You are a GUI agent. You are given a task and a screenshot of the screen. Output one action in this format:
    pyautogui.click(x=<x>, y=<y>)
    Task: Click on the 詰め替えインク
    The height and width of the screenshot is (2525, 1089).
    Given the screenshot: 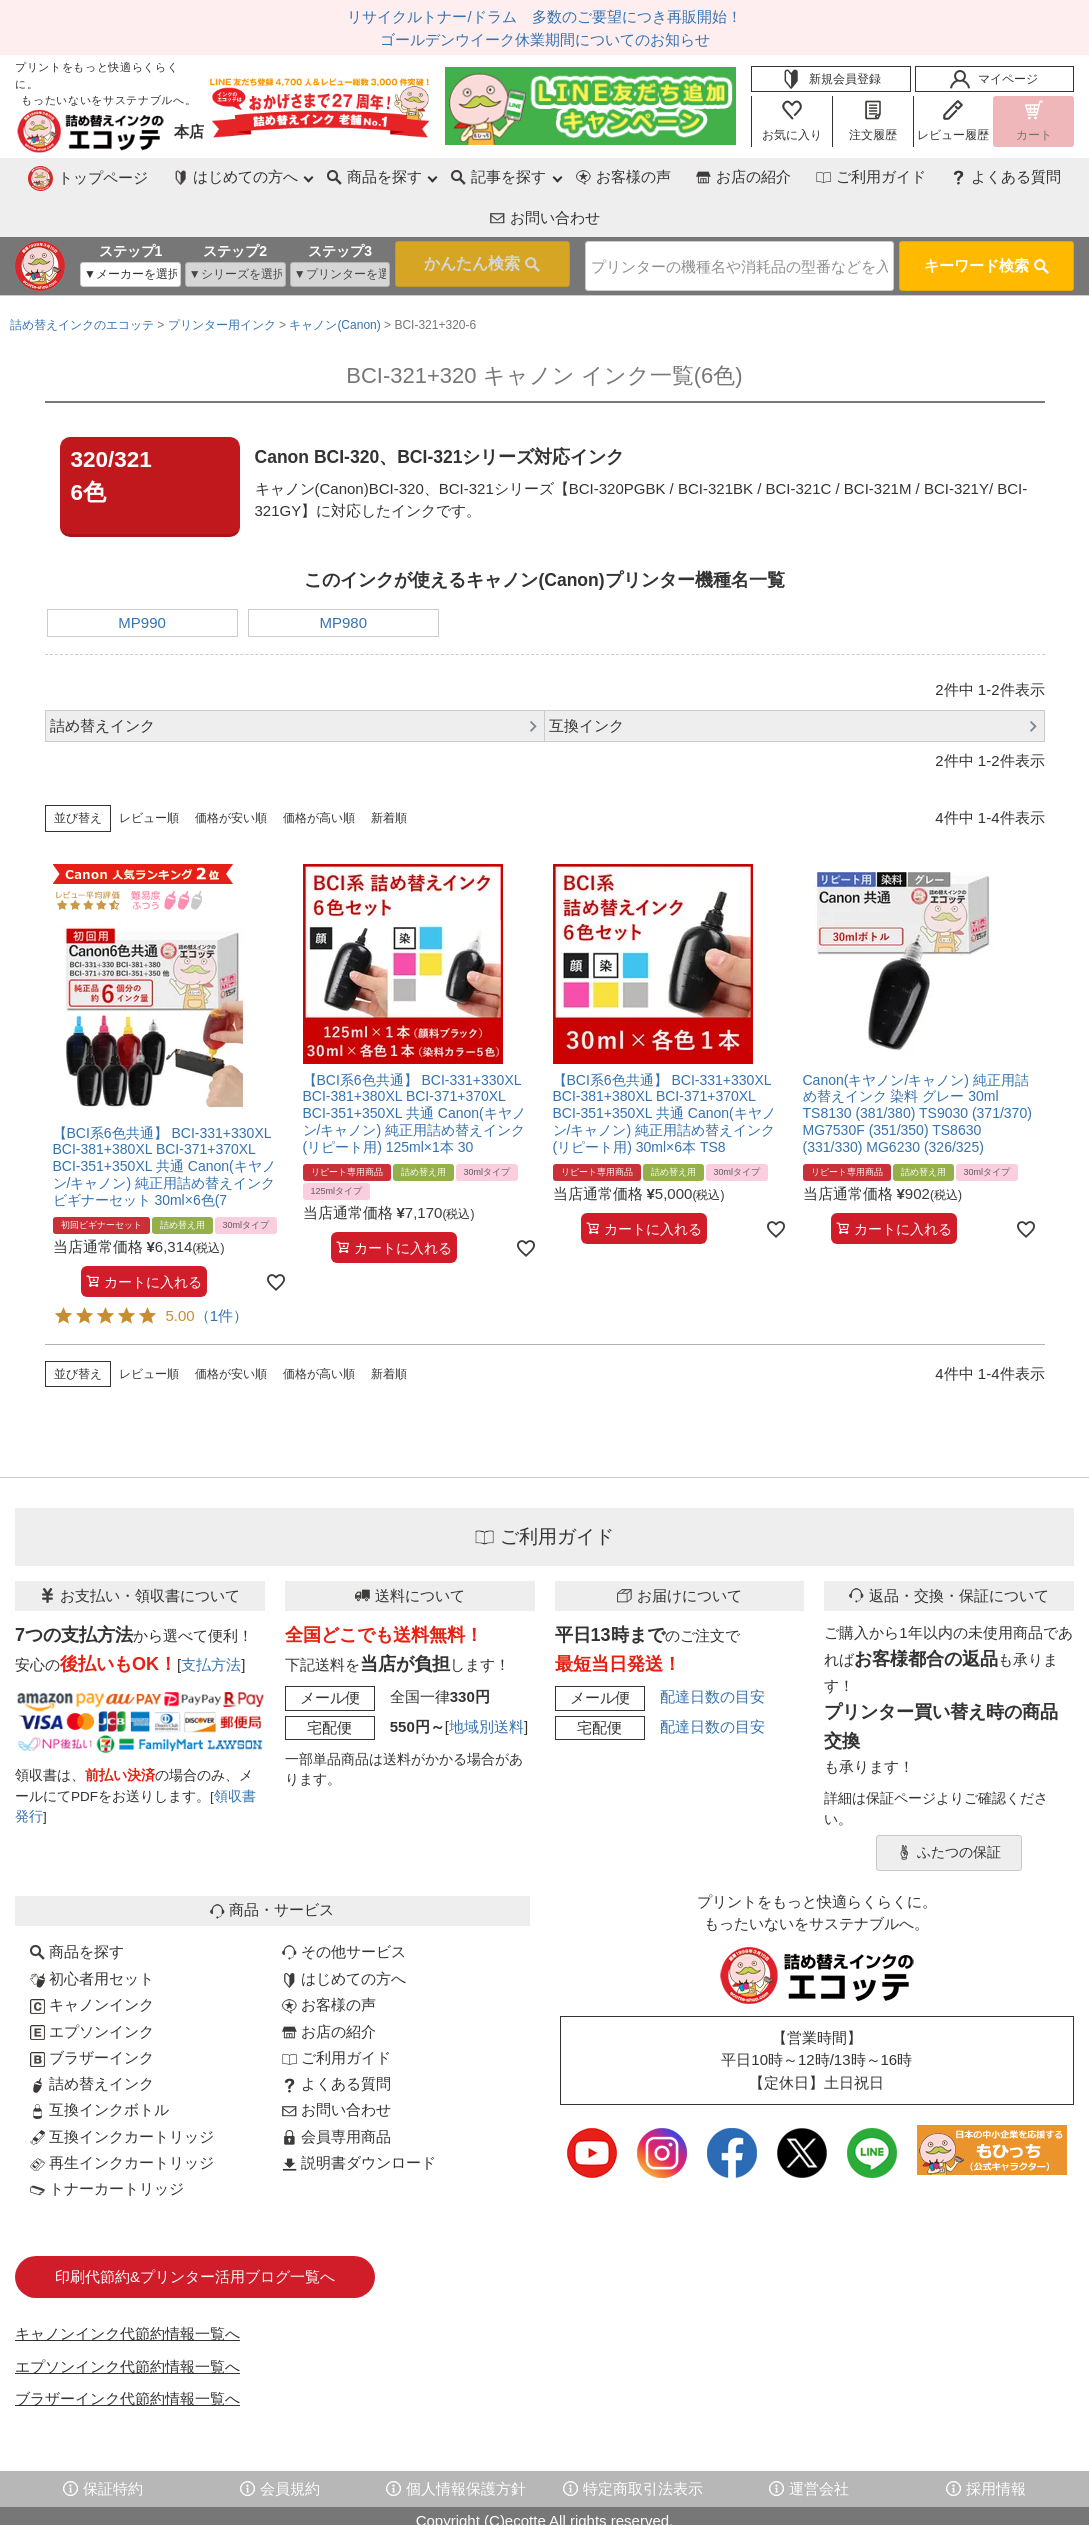 What is the action you would take?
    pyautogui.click(x=92, y=2037)
    